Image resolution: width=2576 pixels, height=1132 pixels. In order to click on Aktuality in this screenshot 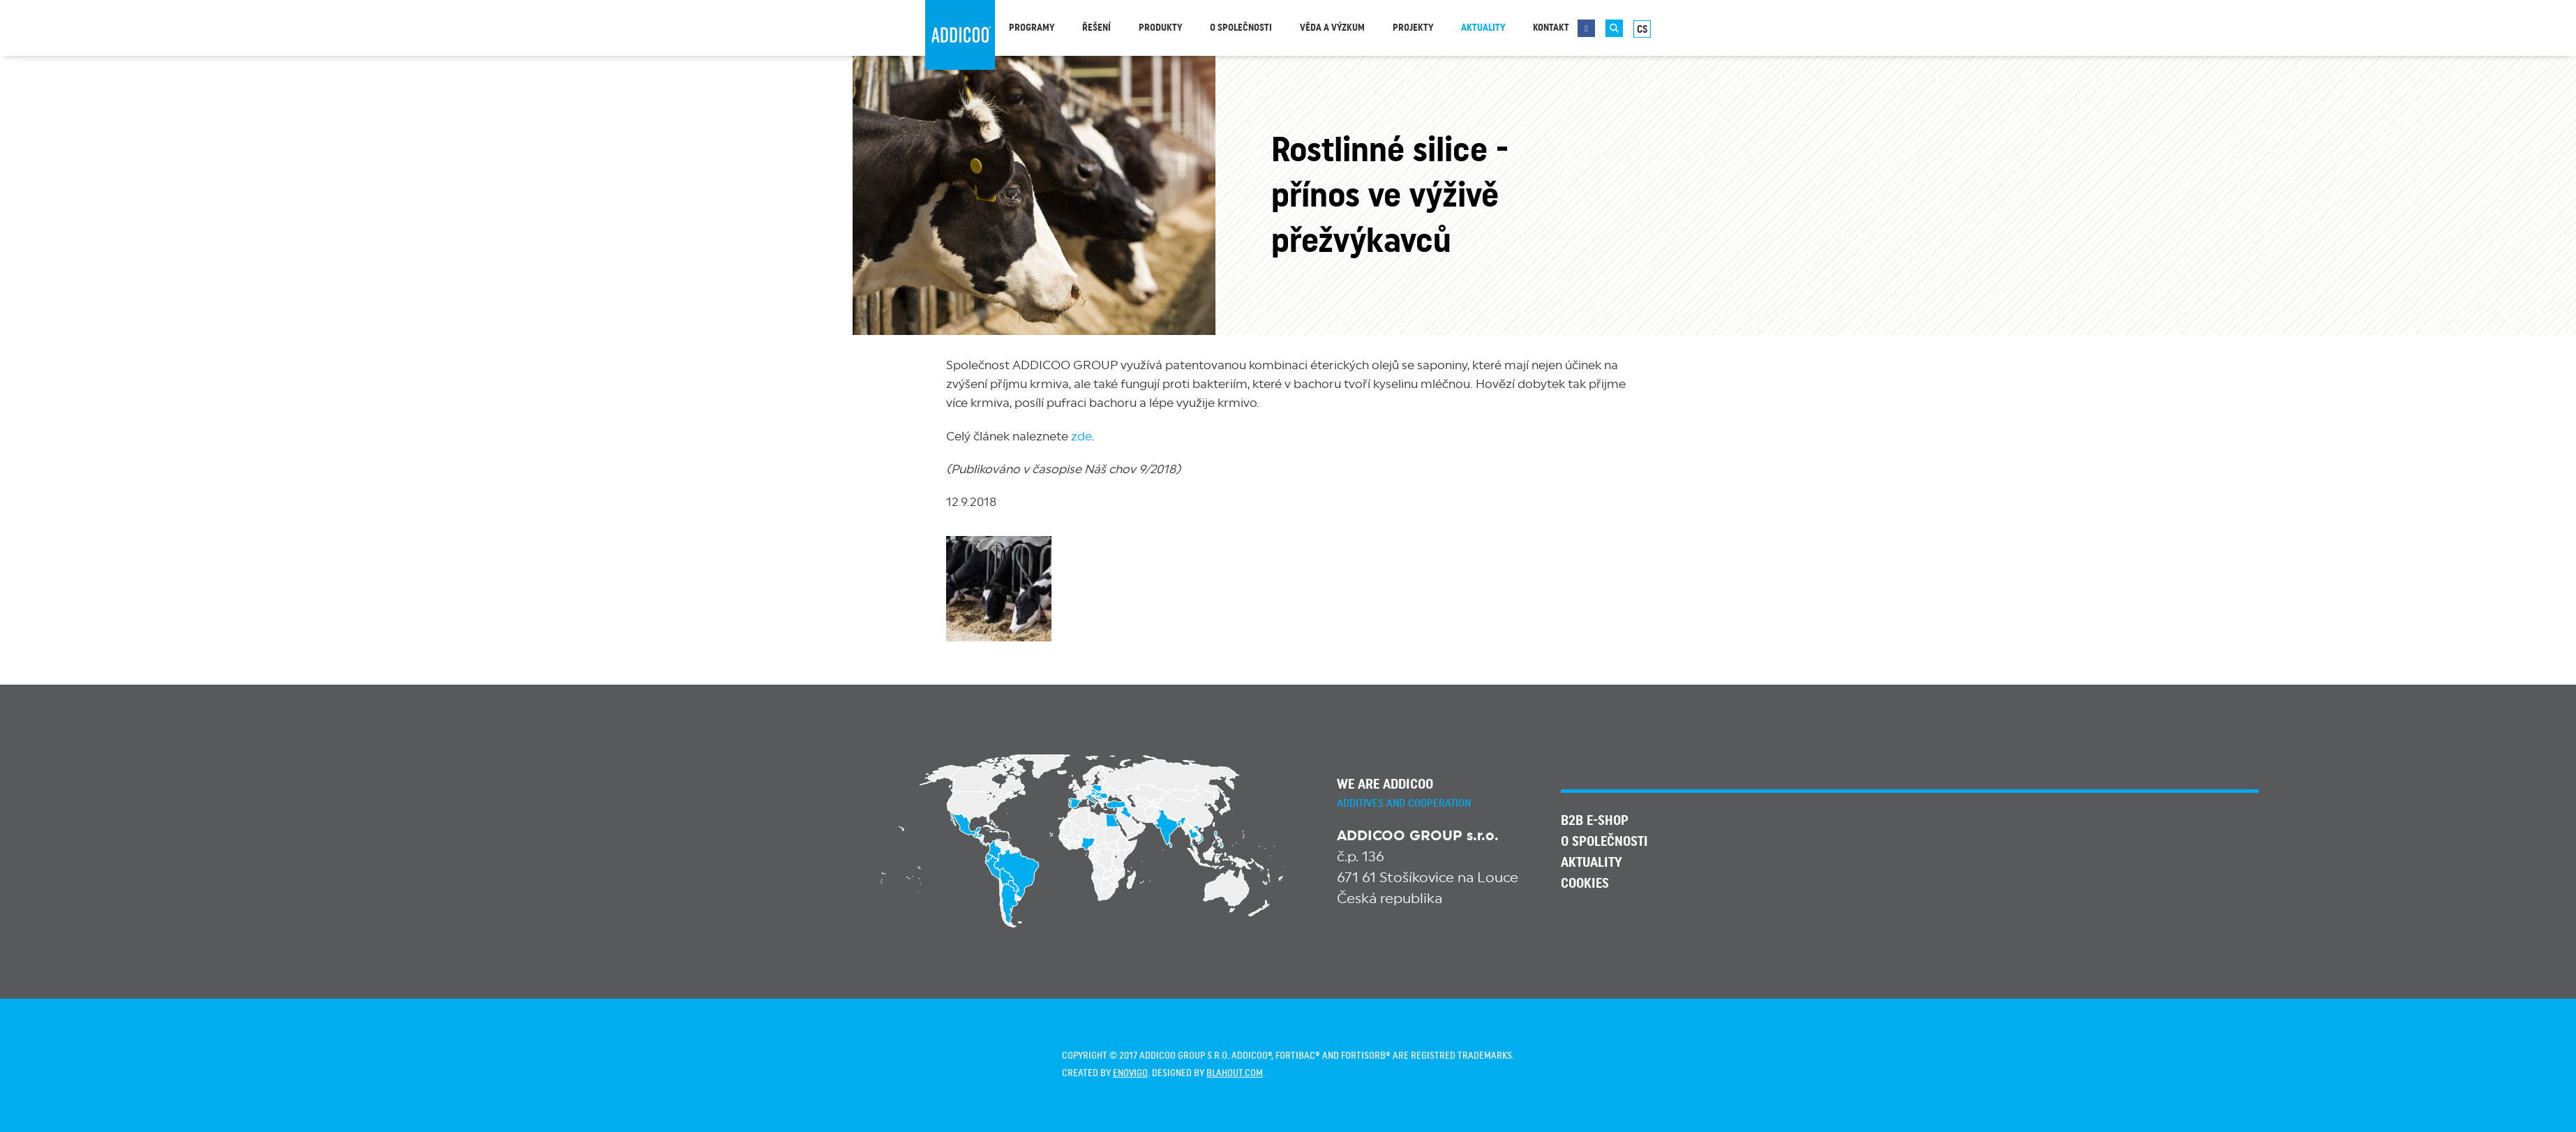, I will do `click(1483, 28)`.